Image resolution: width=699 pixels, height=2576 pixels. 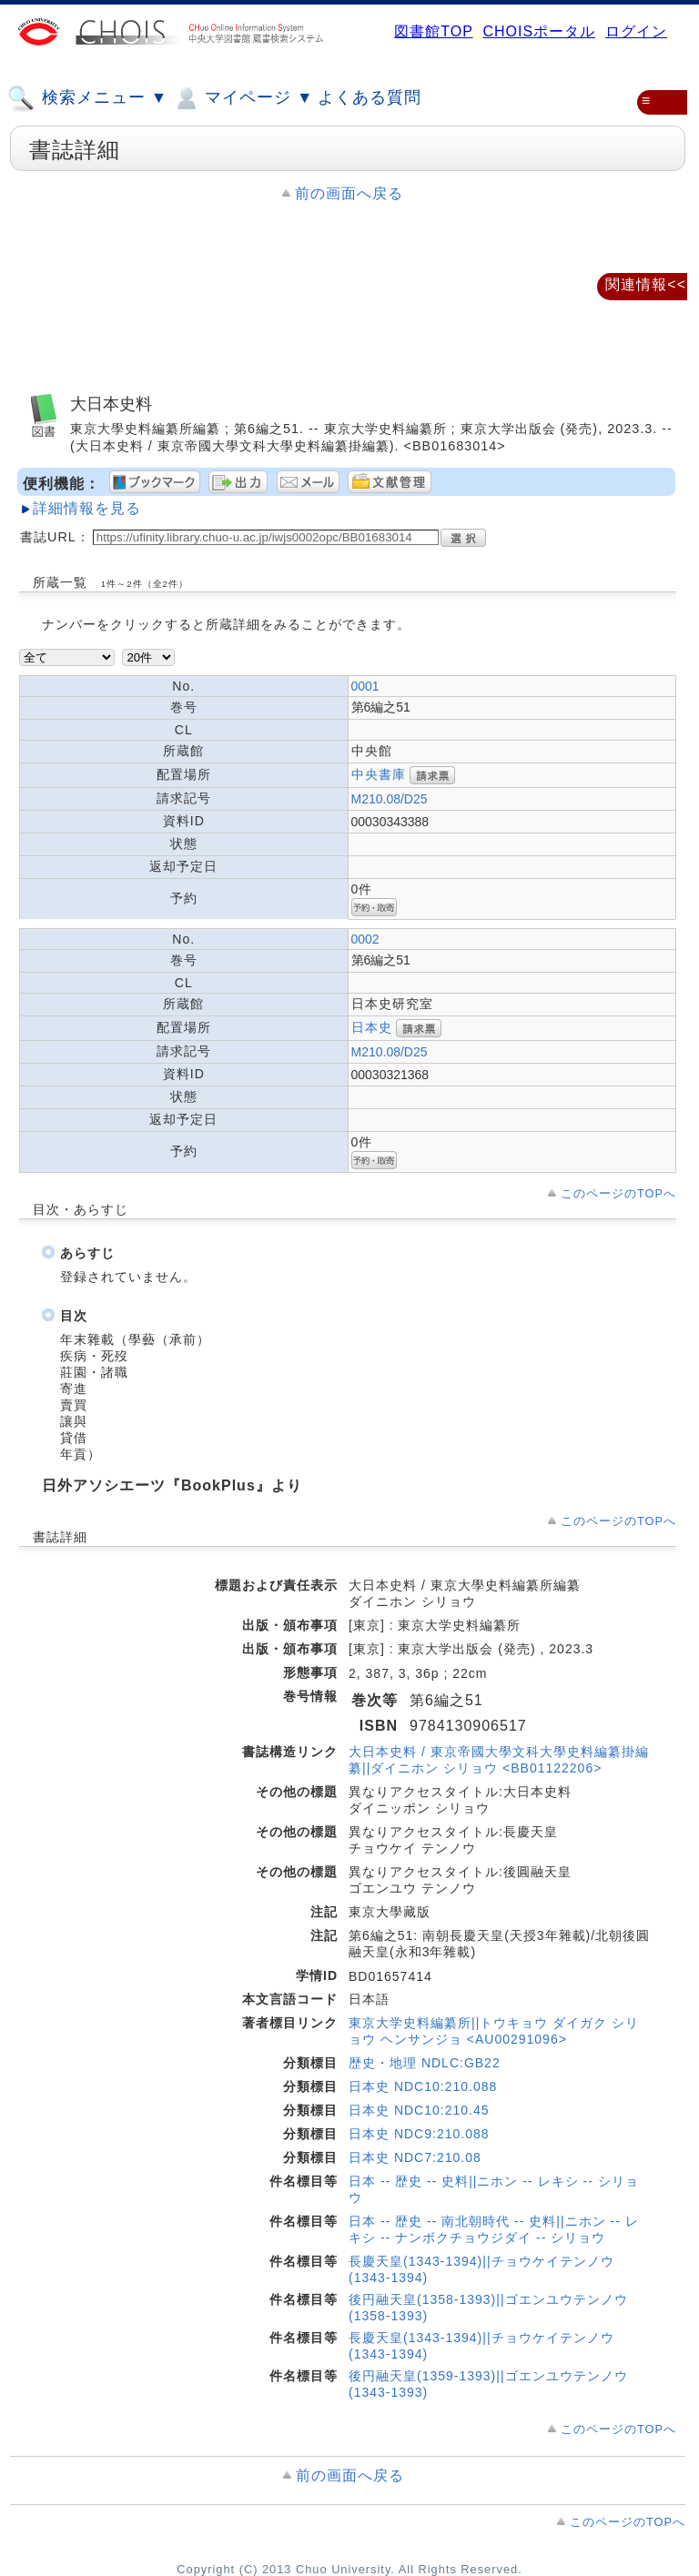 I want to click on M210.08/D25, so click(x=389, y=799).